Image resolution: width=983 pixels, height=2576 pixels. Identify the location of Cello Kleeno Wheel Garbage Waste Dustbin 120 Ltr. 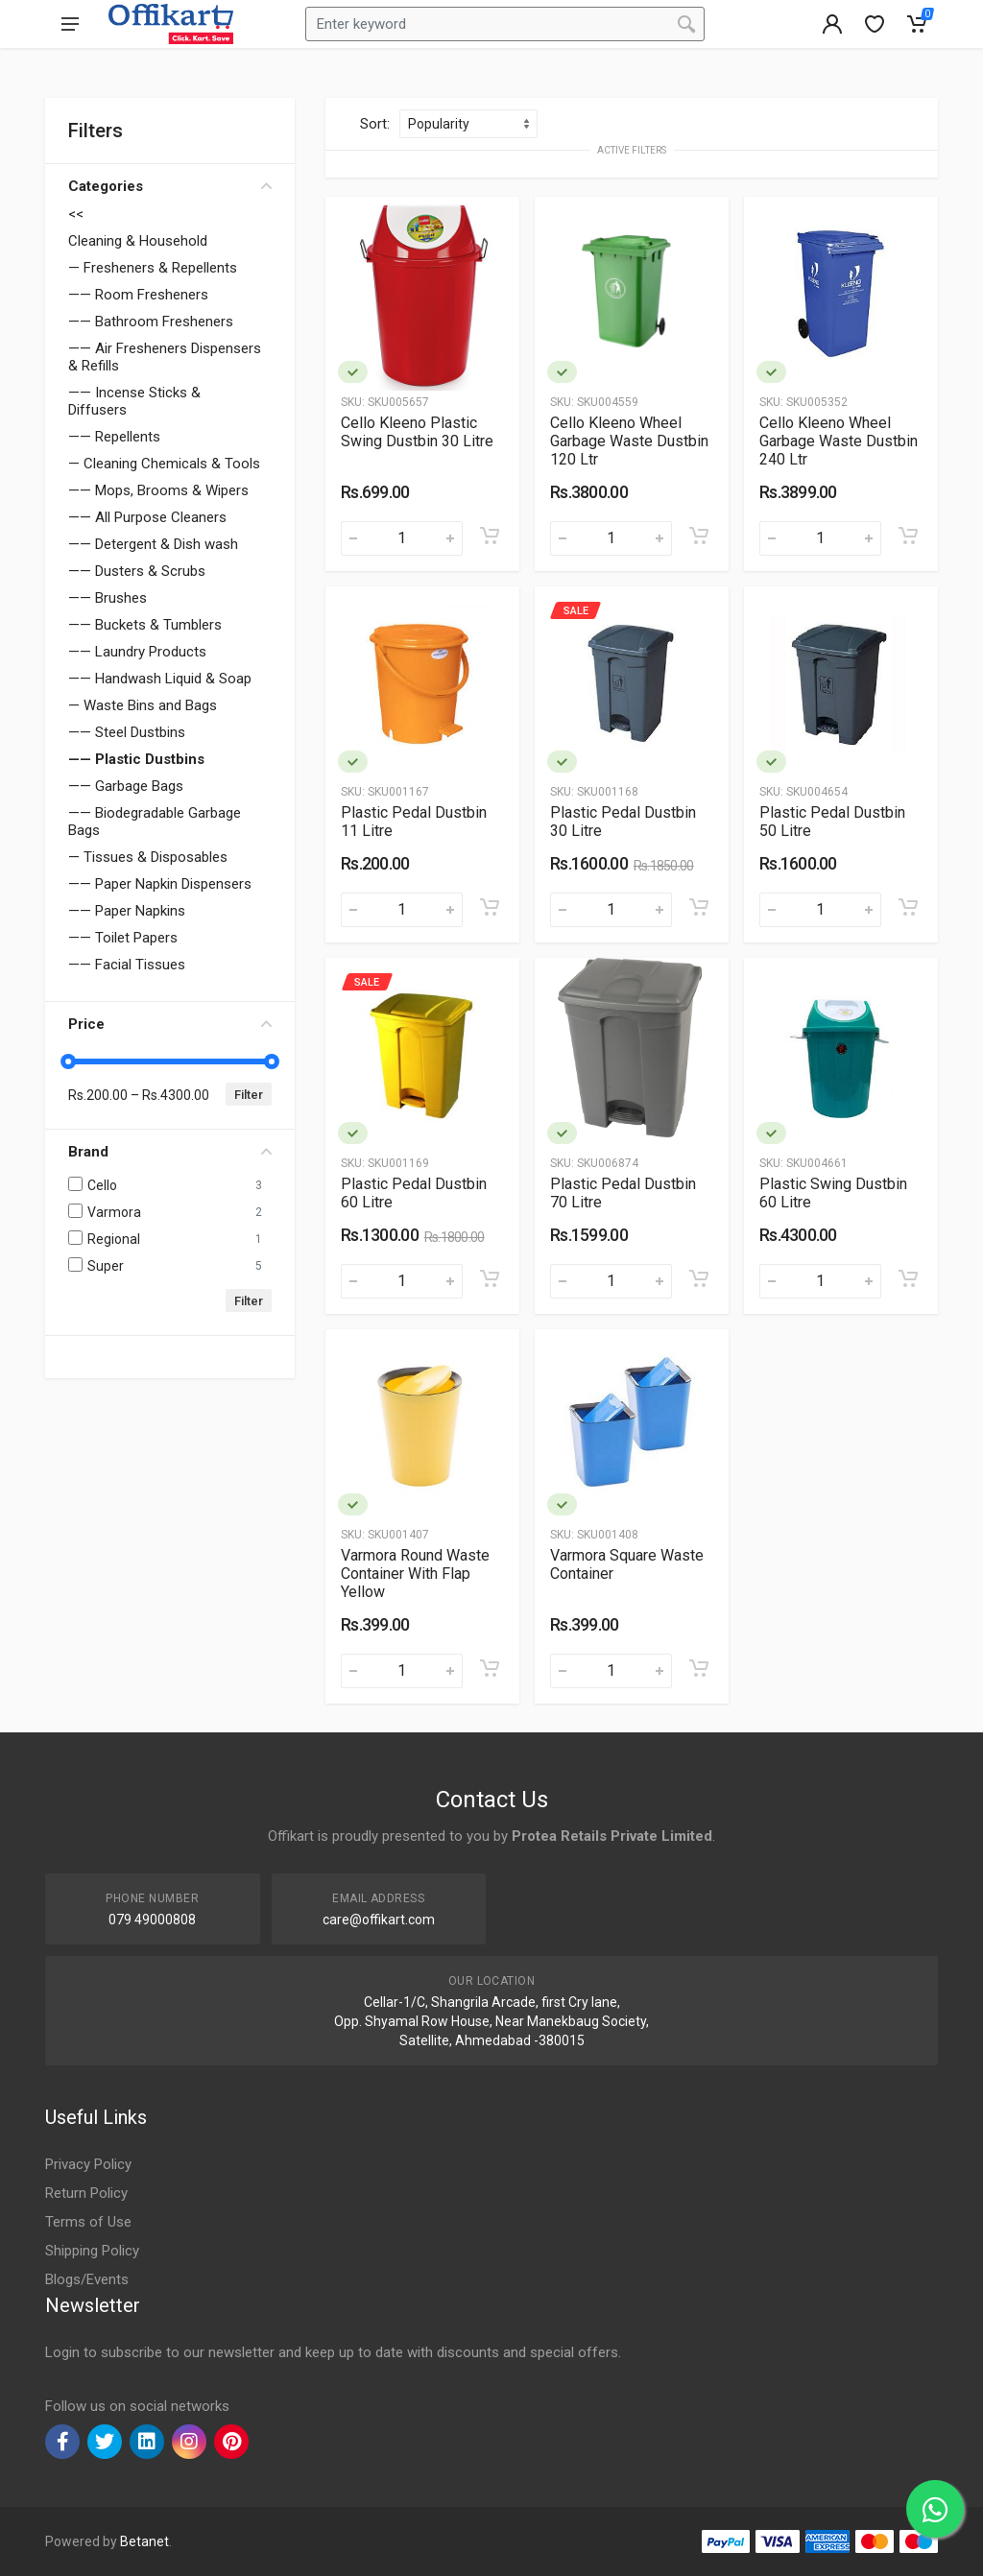
(629, 441).